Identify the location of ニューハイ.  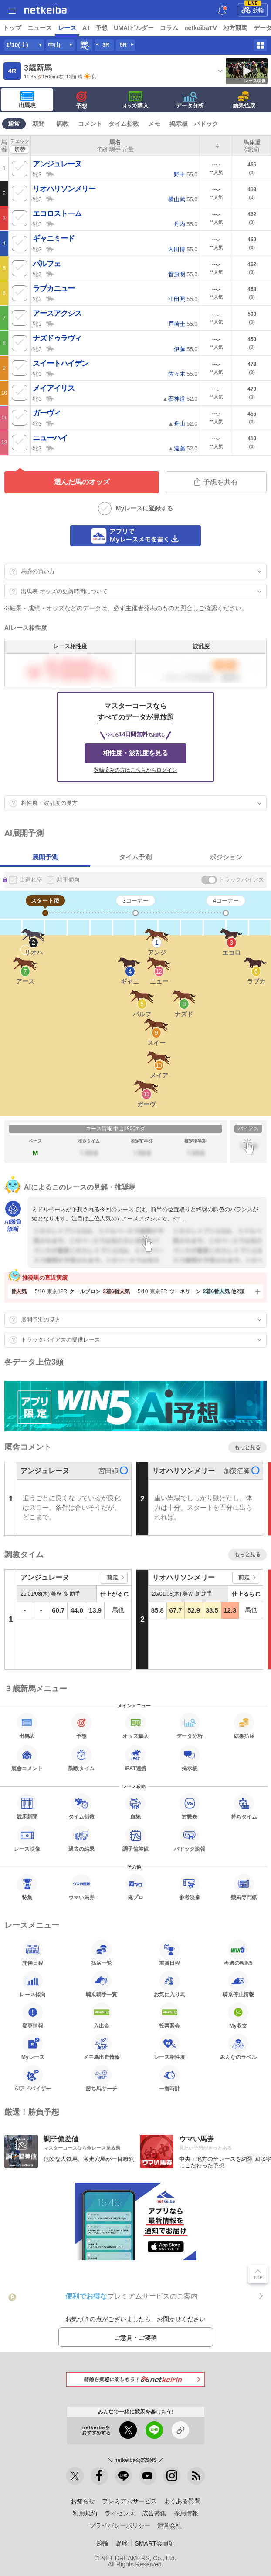
(50, 438).